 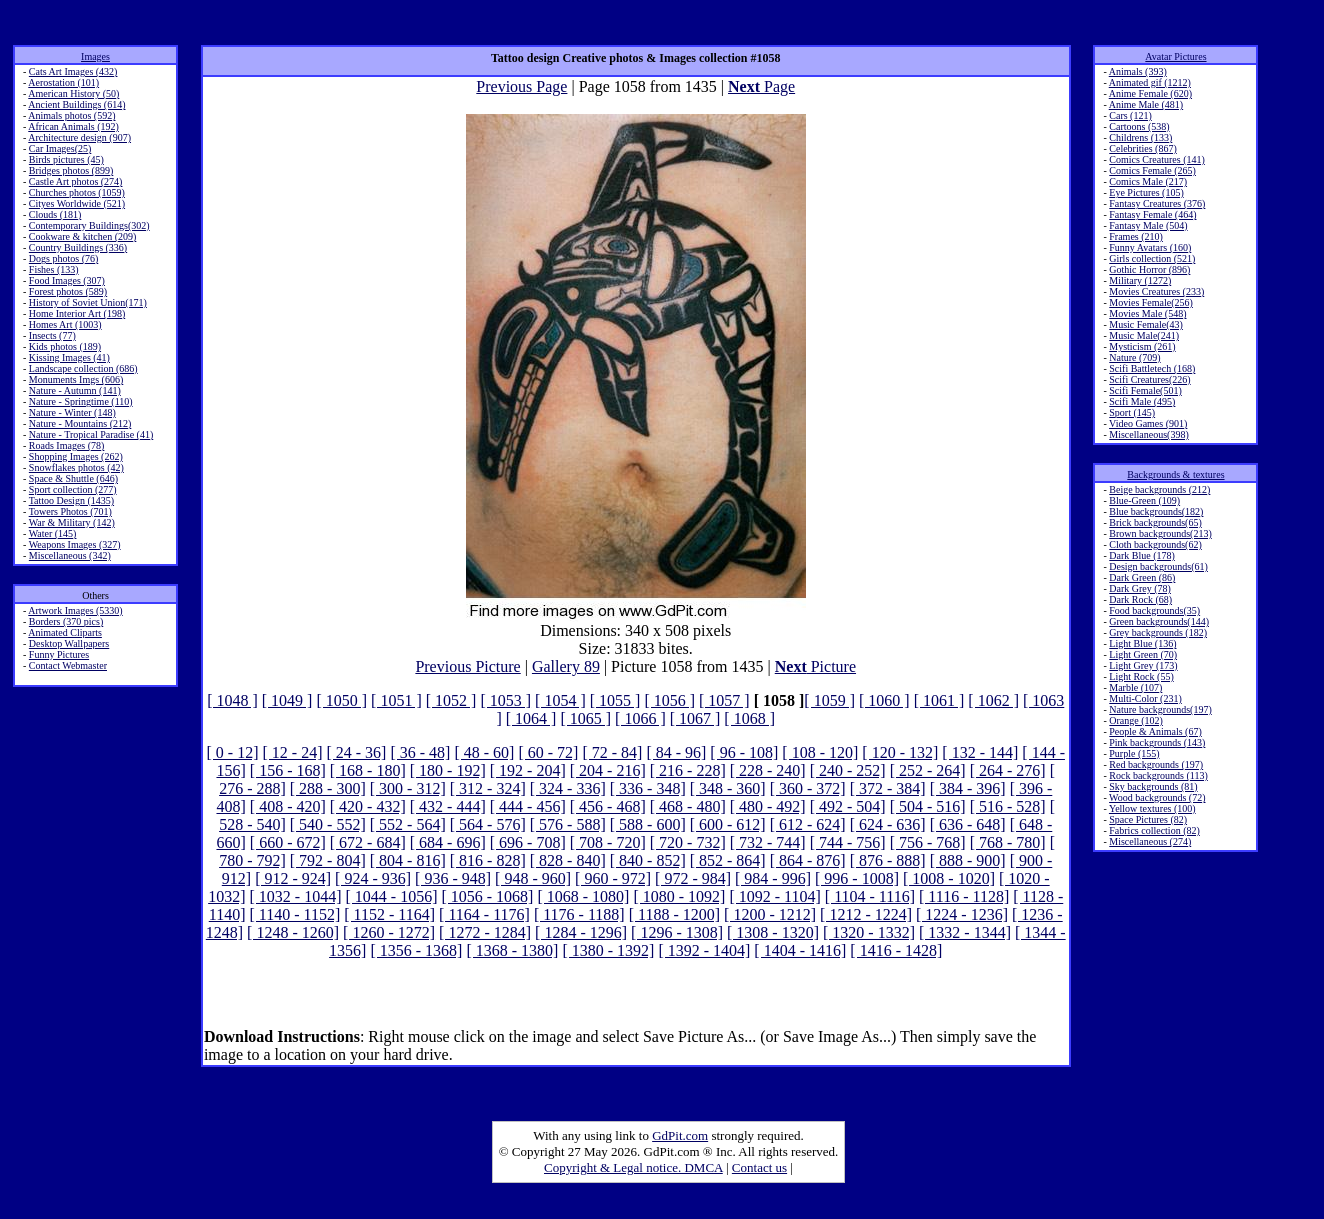 I want to click on [ 1332 - 1344], so click(x=965, y=932).